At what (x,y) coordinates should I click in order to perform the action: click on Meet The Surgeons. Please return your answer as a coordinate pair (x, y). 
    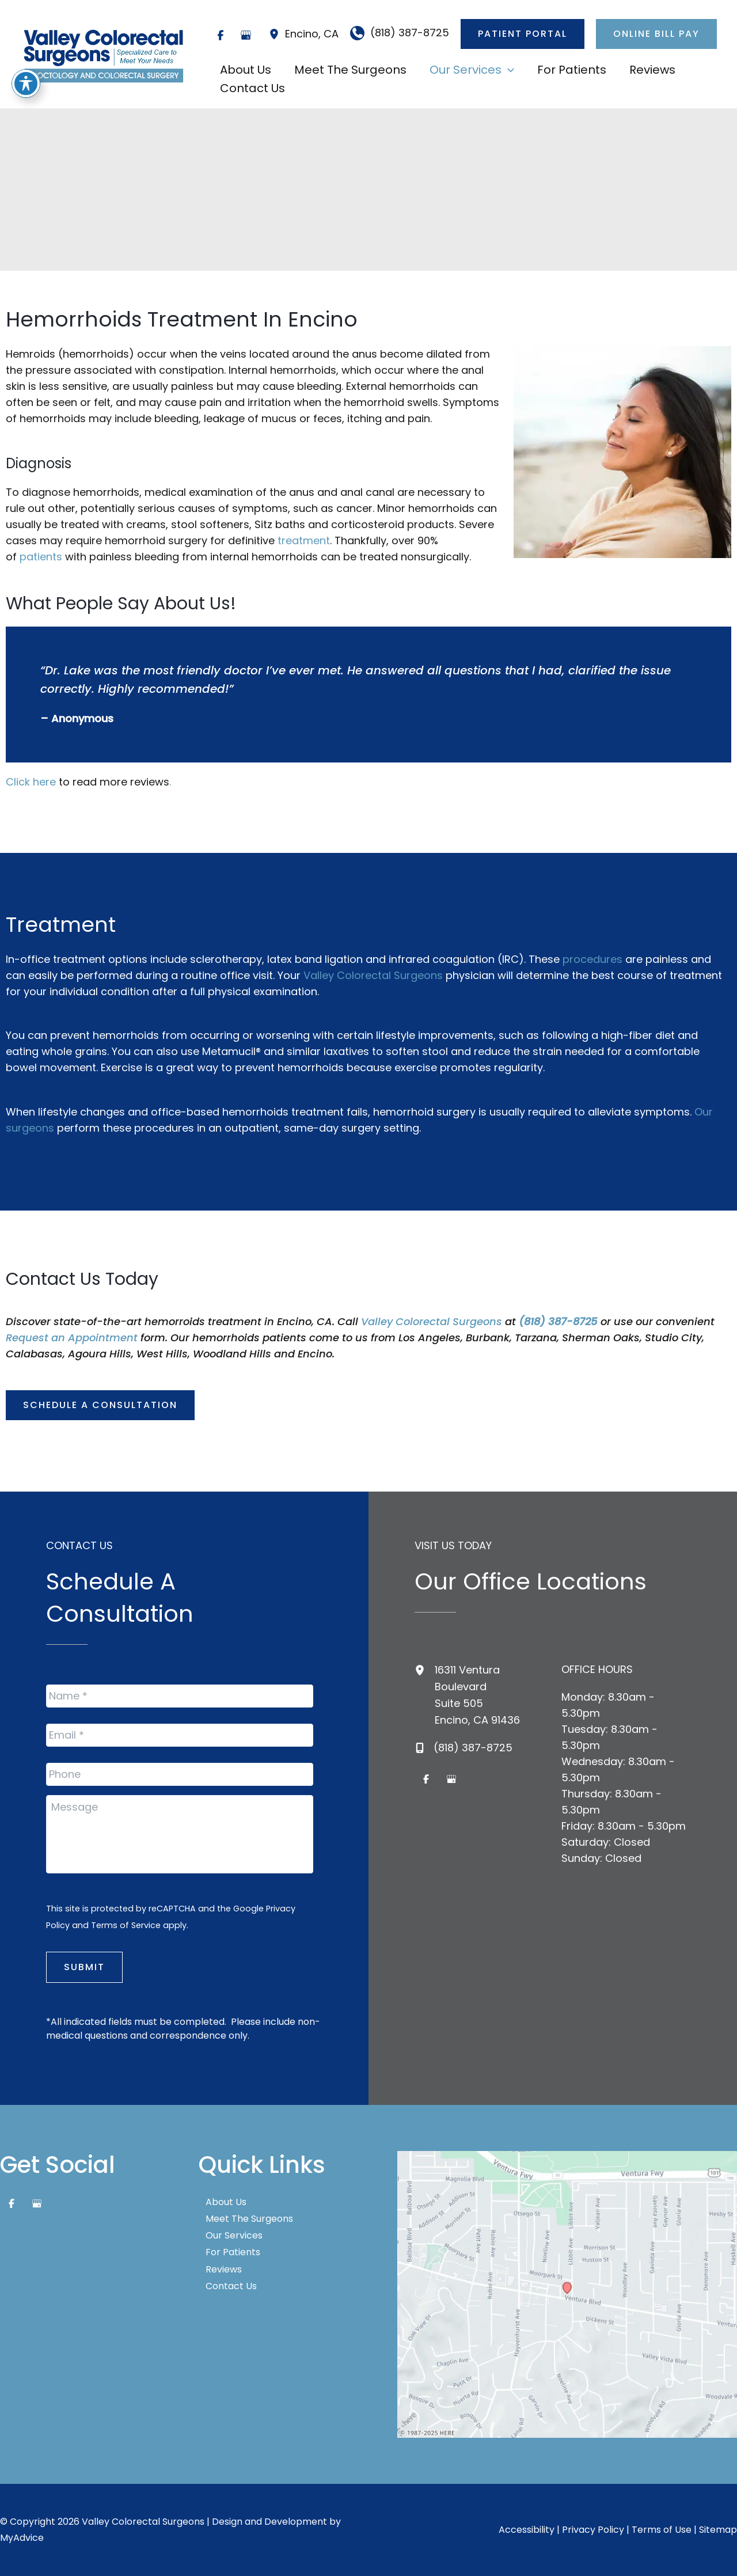
    Looking at the image, I should click on (242, 2220).